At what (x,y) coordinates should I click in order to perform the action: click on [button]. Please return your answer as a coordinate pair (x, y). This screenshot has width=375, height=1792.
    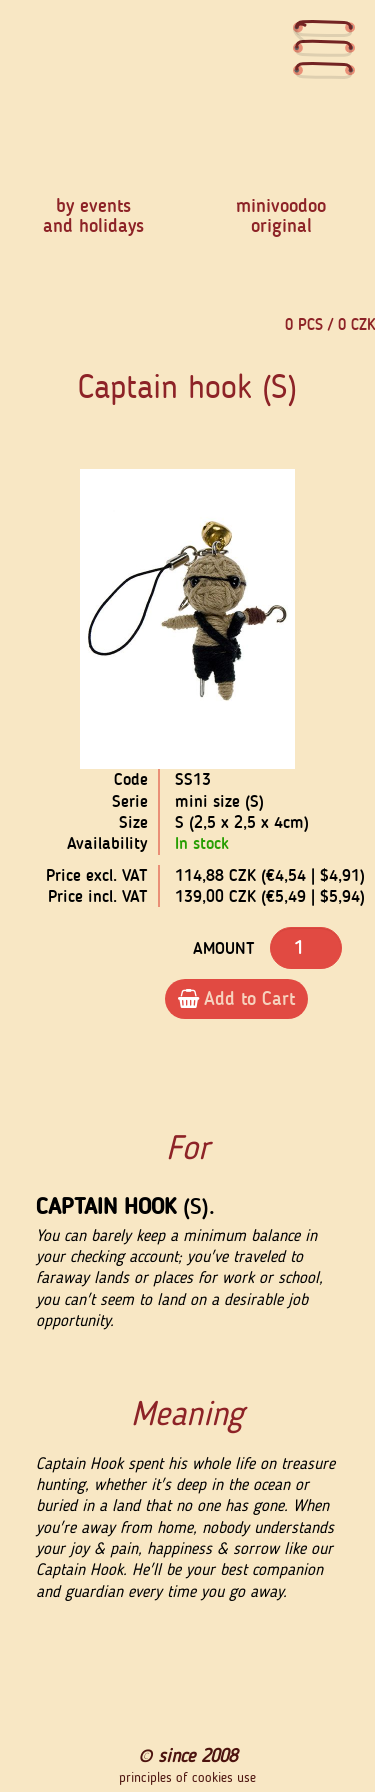
    Looking at the image, I should click on (34, 619).